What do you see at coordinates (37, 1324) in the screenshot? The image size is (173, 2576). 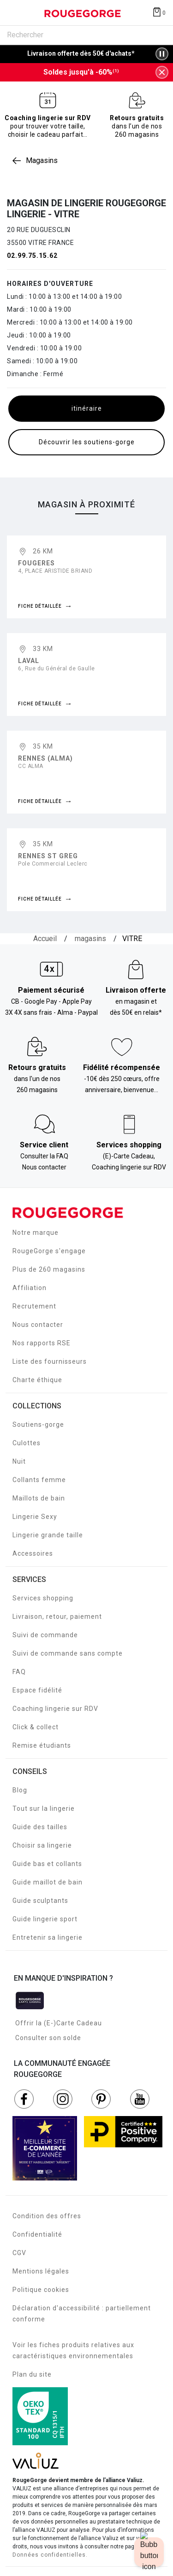 I see `Nous contacter` at bounding box center [37, 1324].